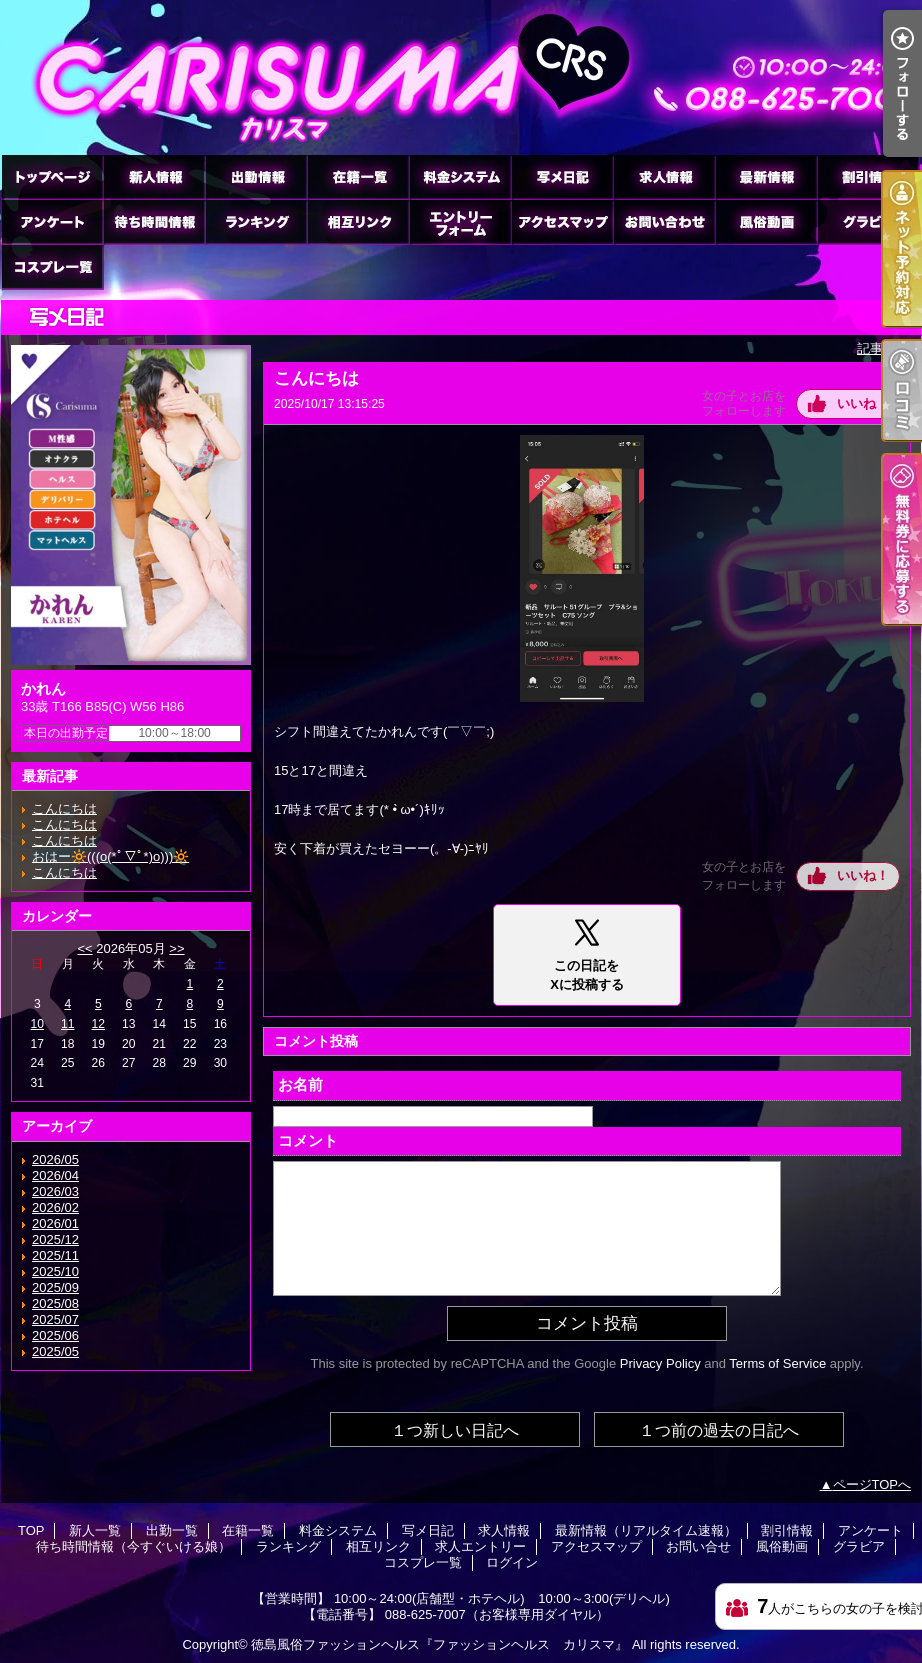 This screenshot has height=1663, width=922. I want to click on >>, so click(176, 948).